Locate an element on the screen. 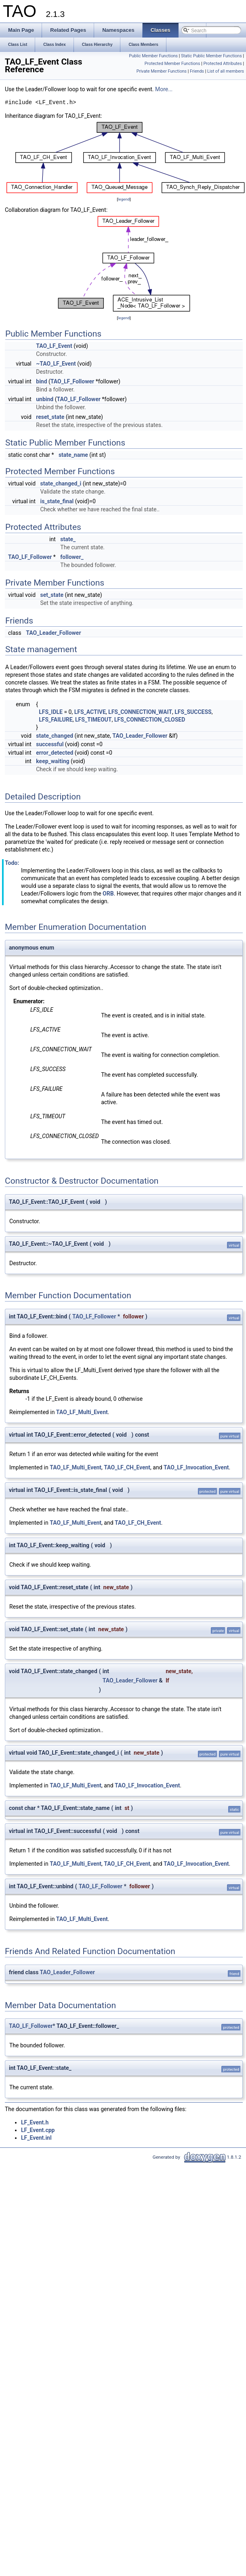  TAO_LF_Follower is located at coordinates (72, 381).